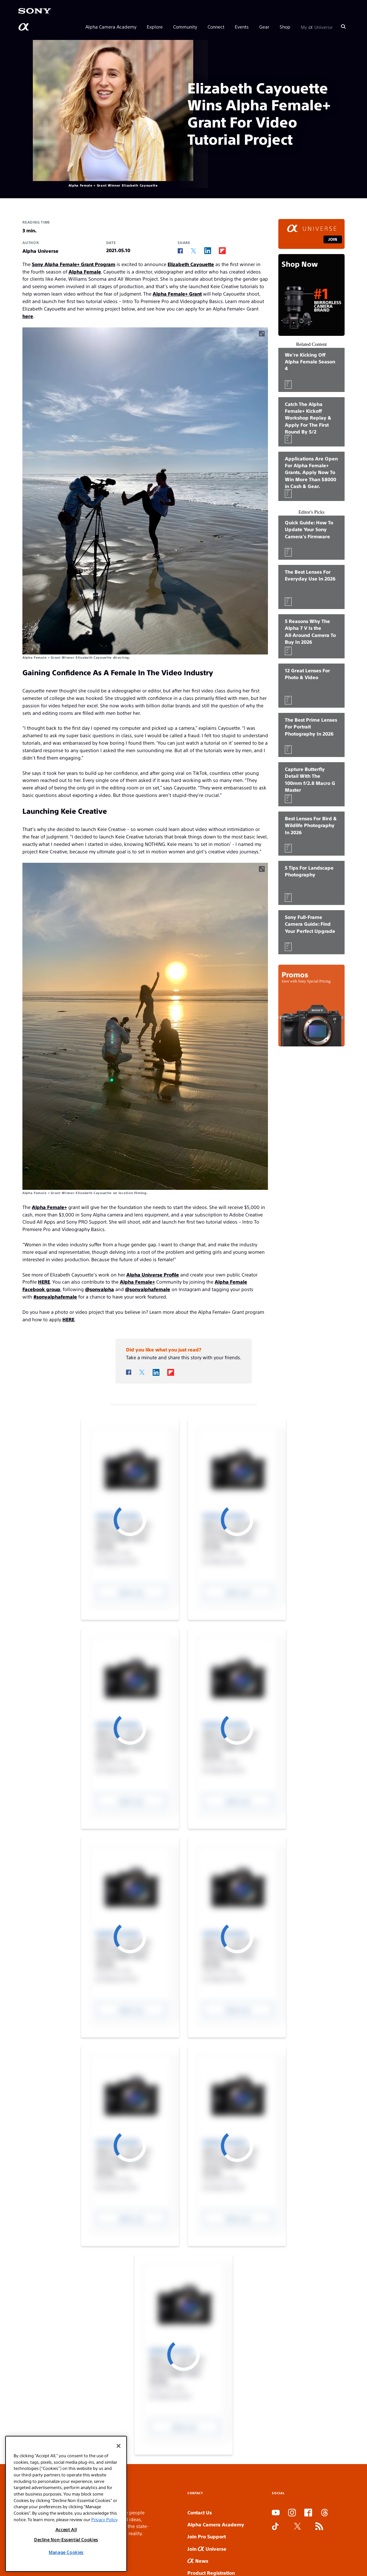  What do you see at coordinates (66, 2552) in the screenshot?
I see `Manage Cookies` at bounding box center [66, 2552].